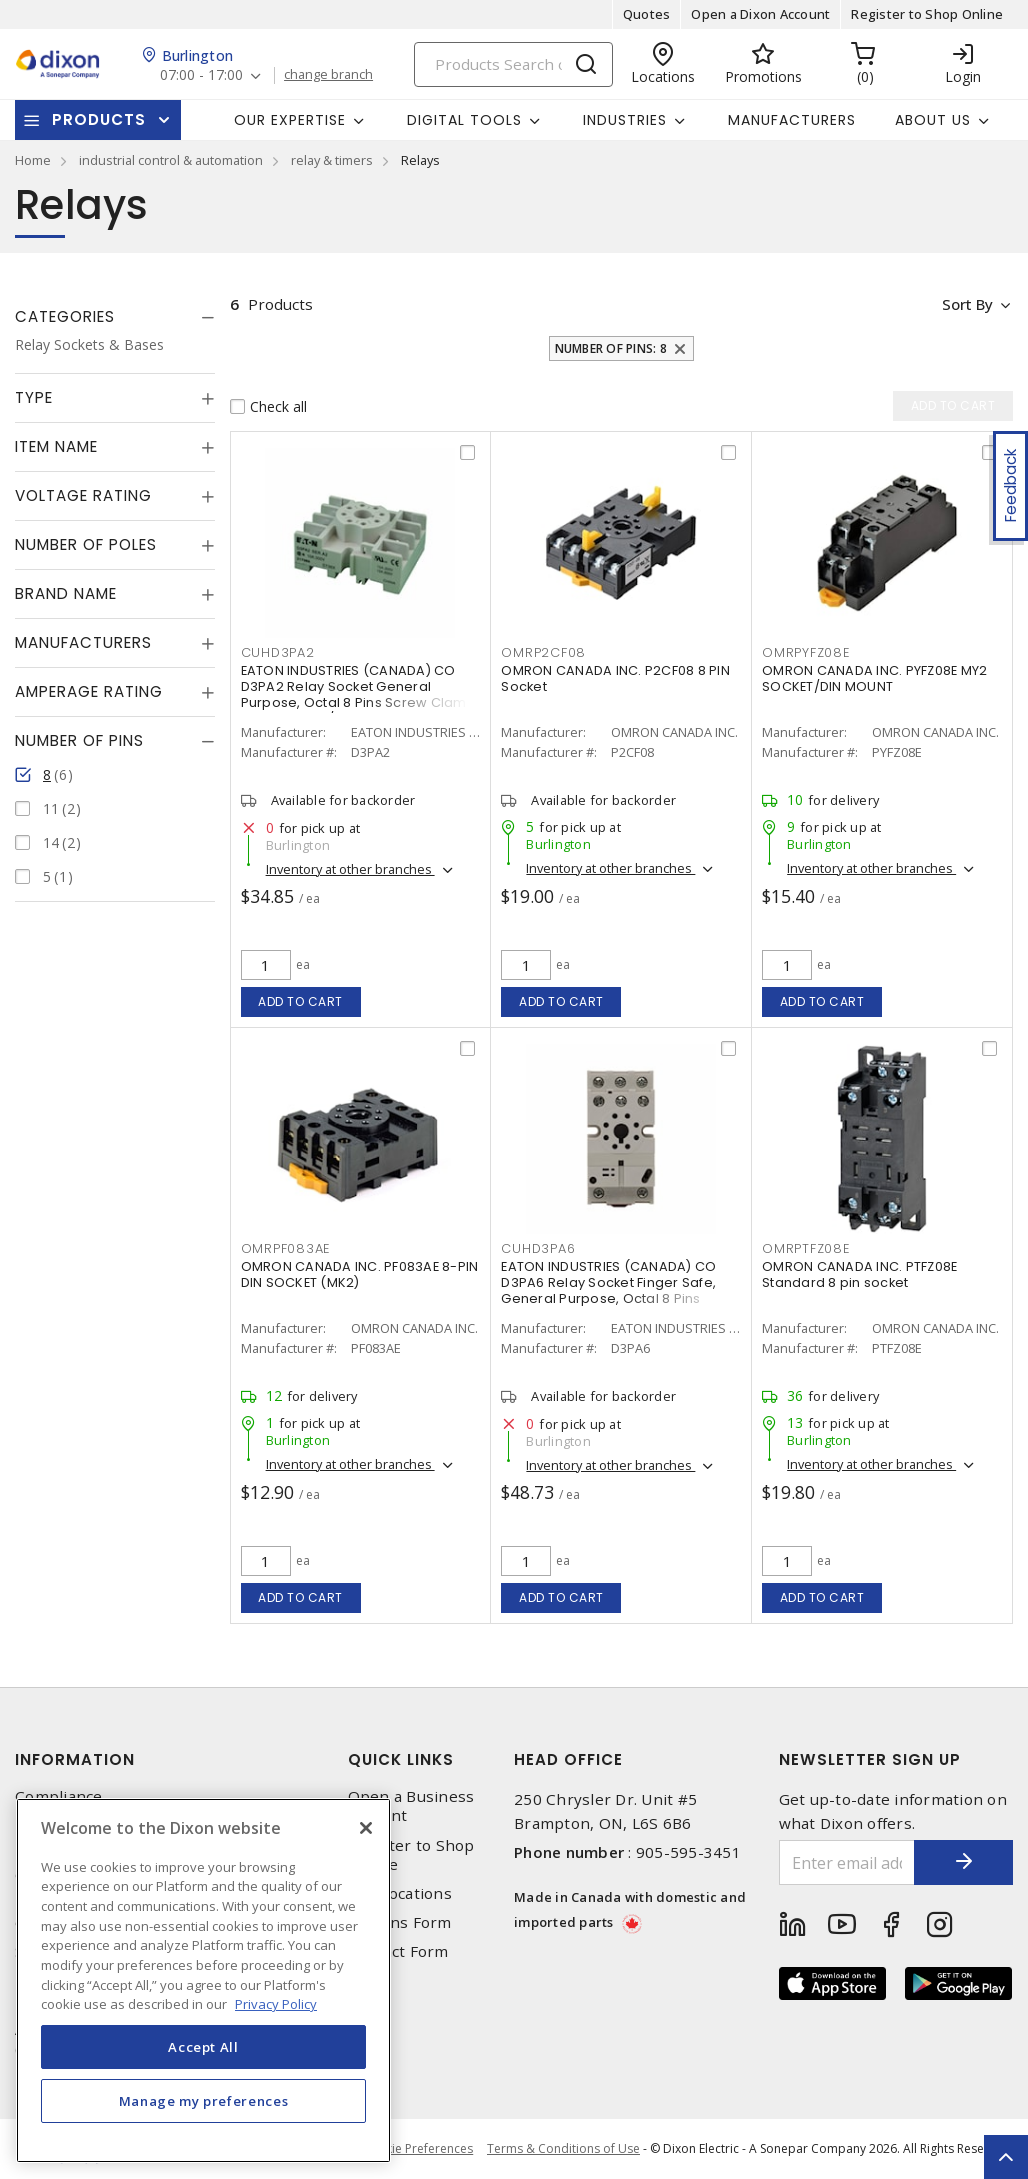 The image size is (1028, 2179). Describe the element at coordinates (401, 1759) in the screenshot. I see `Quick Links` at that location.